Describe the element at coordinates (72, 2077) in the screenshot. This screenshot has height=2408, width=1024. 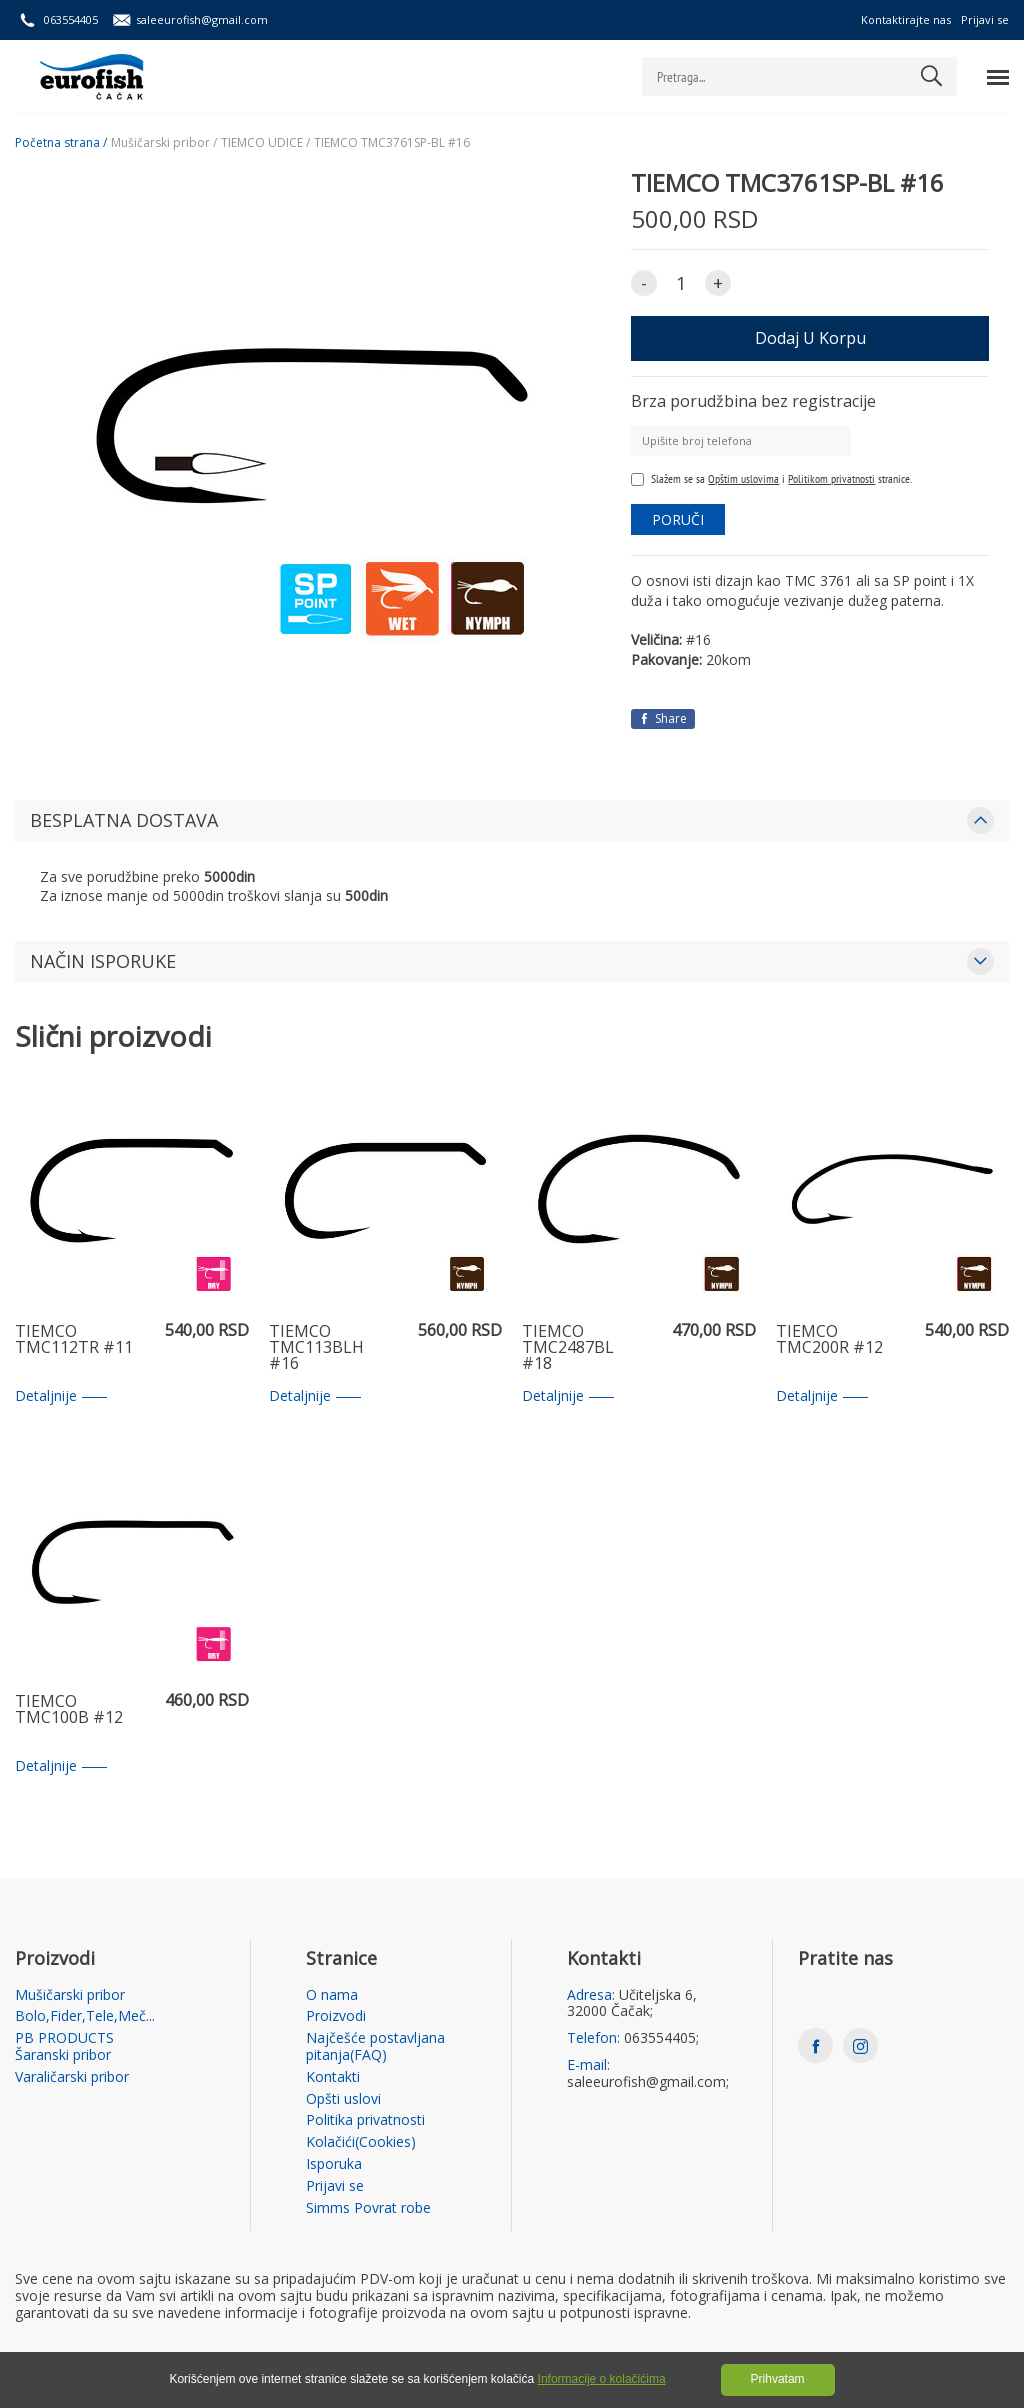
I see `Varaličarski pribor` at that location.